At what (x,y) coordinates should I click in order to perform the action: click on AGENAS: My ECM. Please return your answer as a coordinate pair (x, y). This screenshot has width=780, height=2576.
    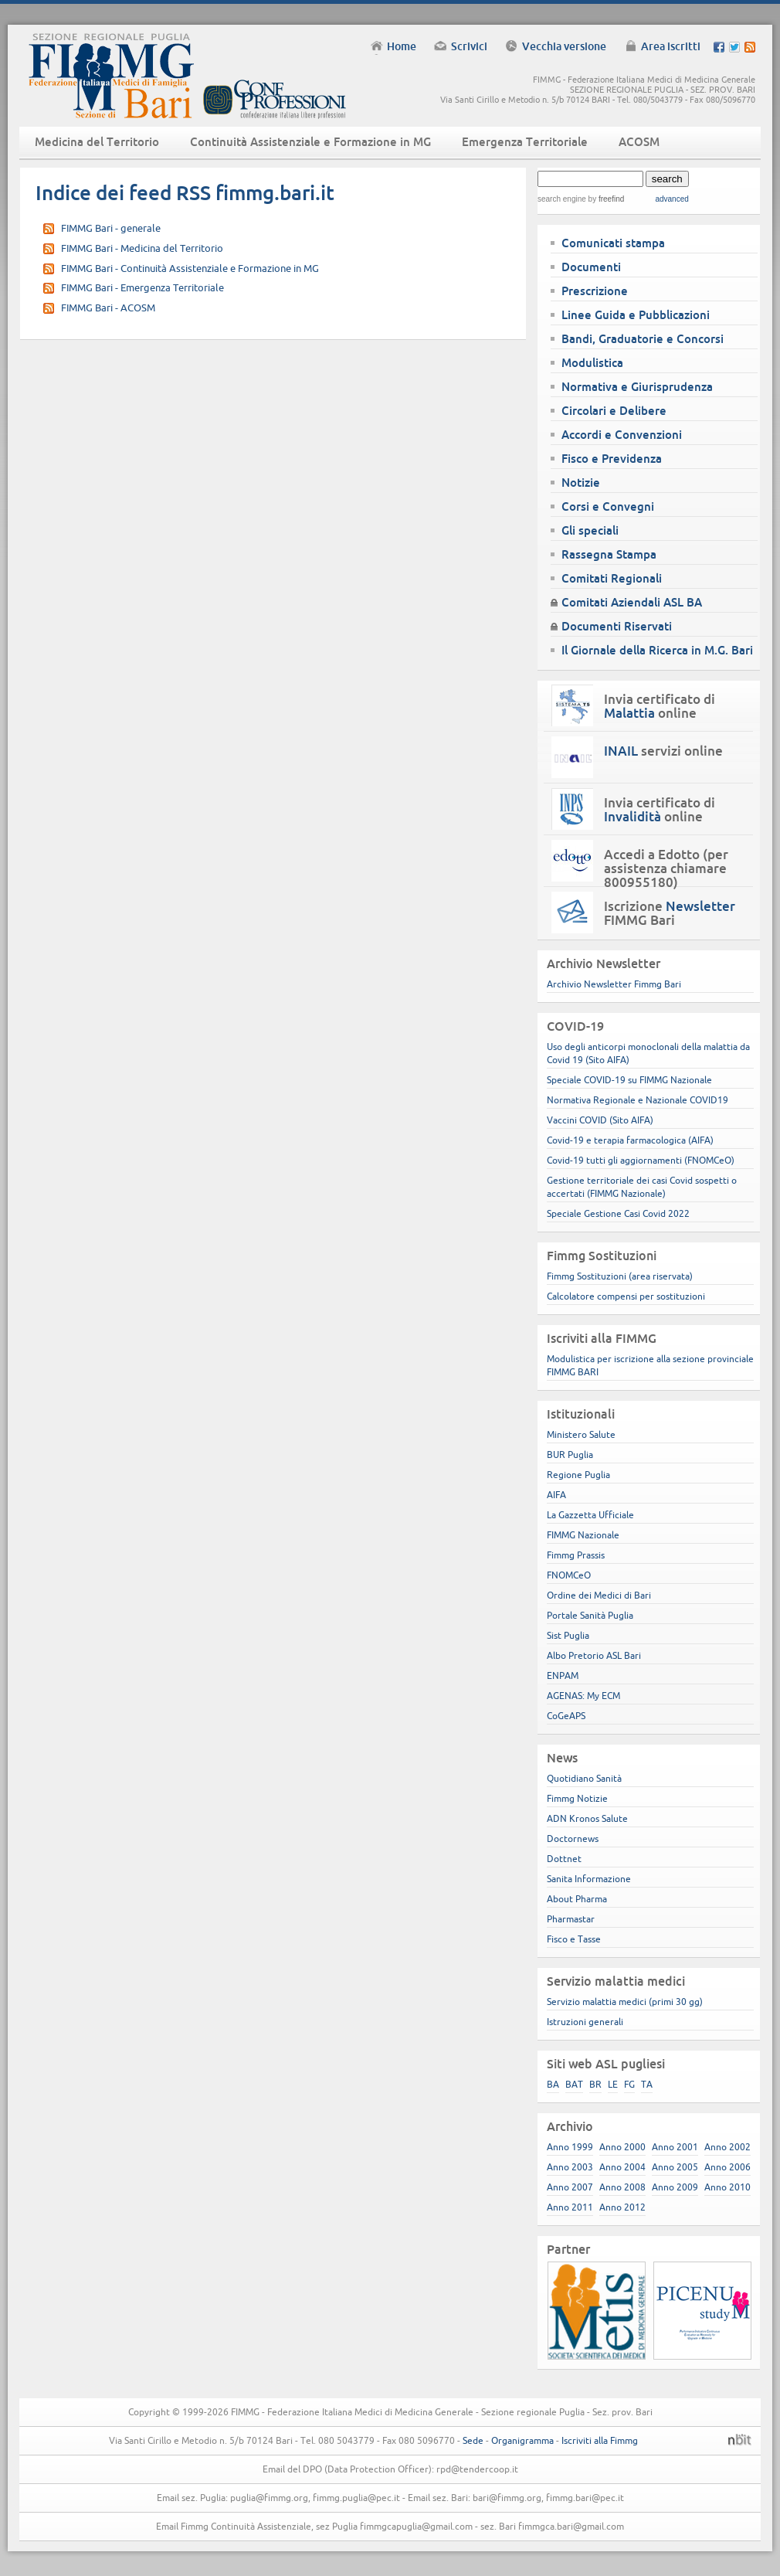
    Looking at the image, I should click on (583, 1696).